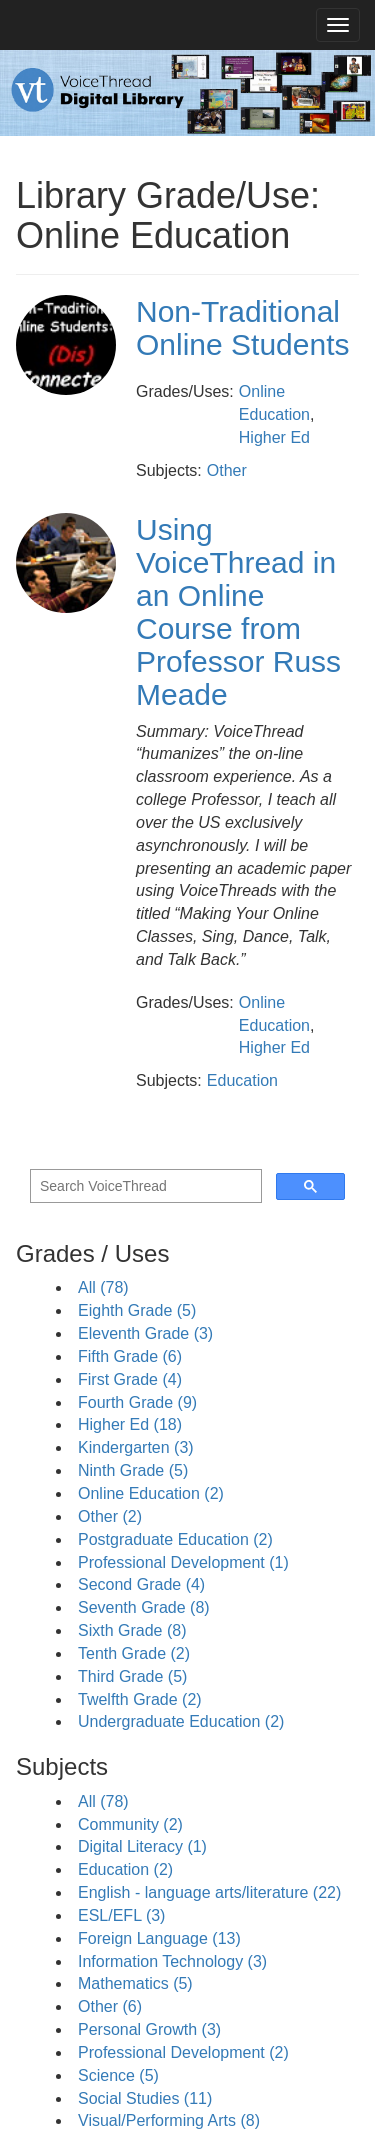  I want to click on First Grade (4), so click(130, 1379).